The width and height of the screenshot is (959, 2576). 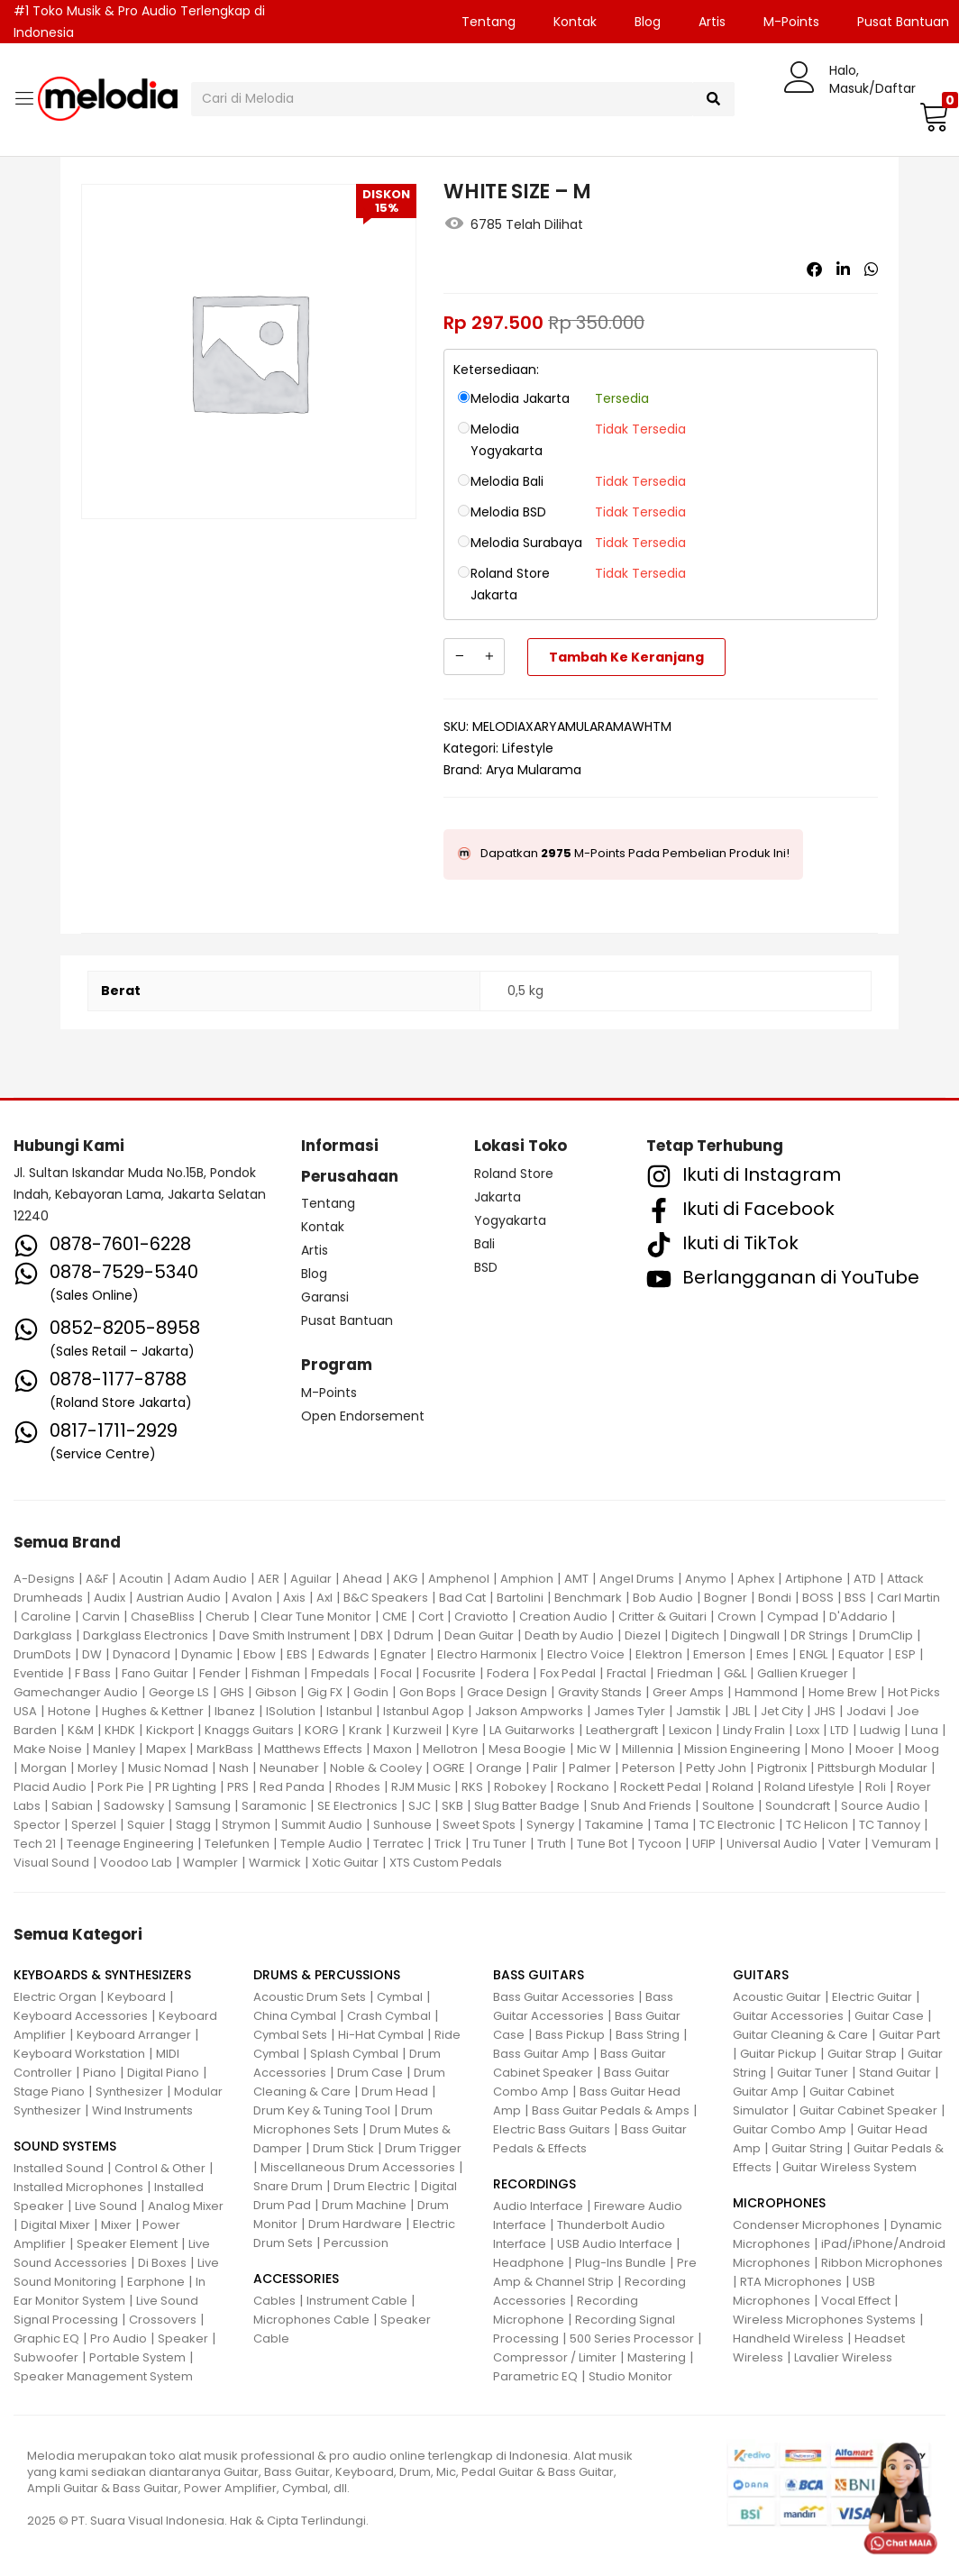 What do you see at coordinates (809, 1786) in the screenshot?
I see `Roland Lifestyle` at bounding box center [809, 1786].